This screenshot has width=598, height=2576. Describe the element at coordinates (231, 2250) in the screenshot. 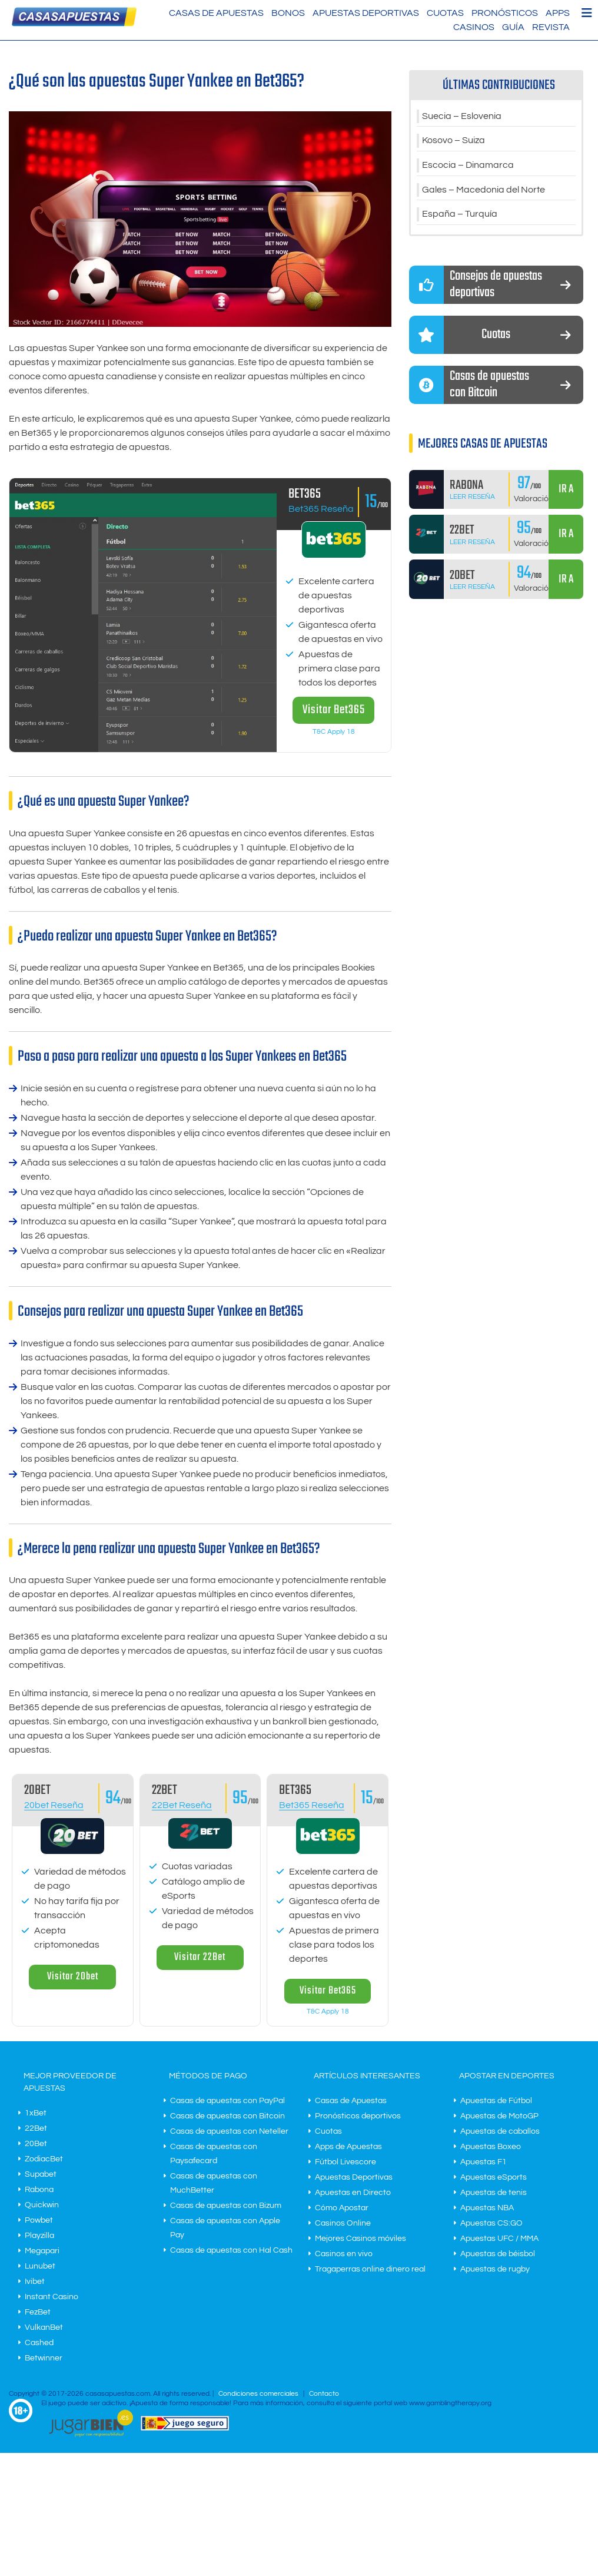

I see `Casas de apuestas con Hal Cash` at that location.